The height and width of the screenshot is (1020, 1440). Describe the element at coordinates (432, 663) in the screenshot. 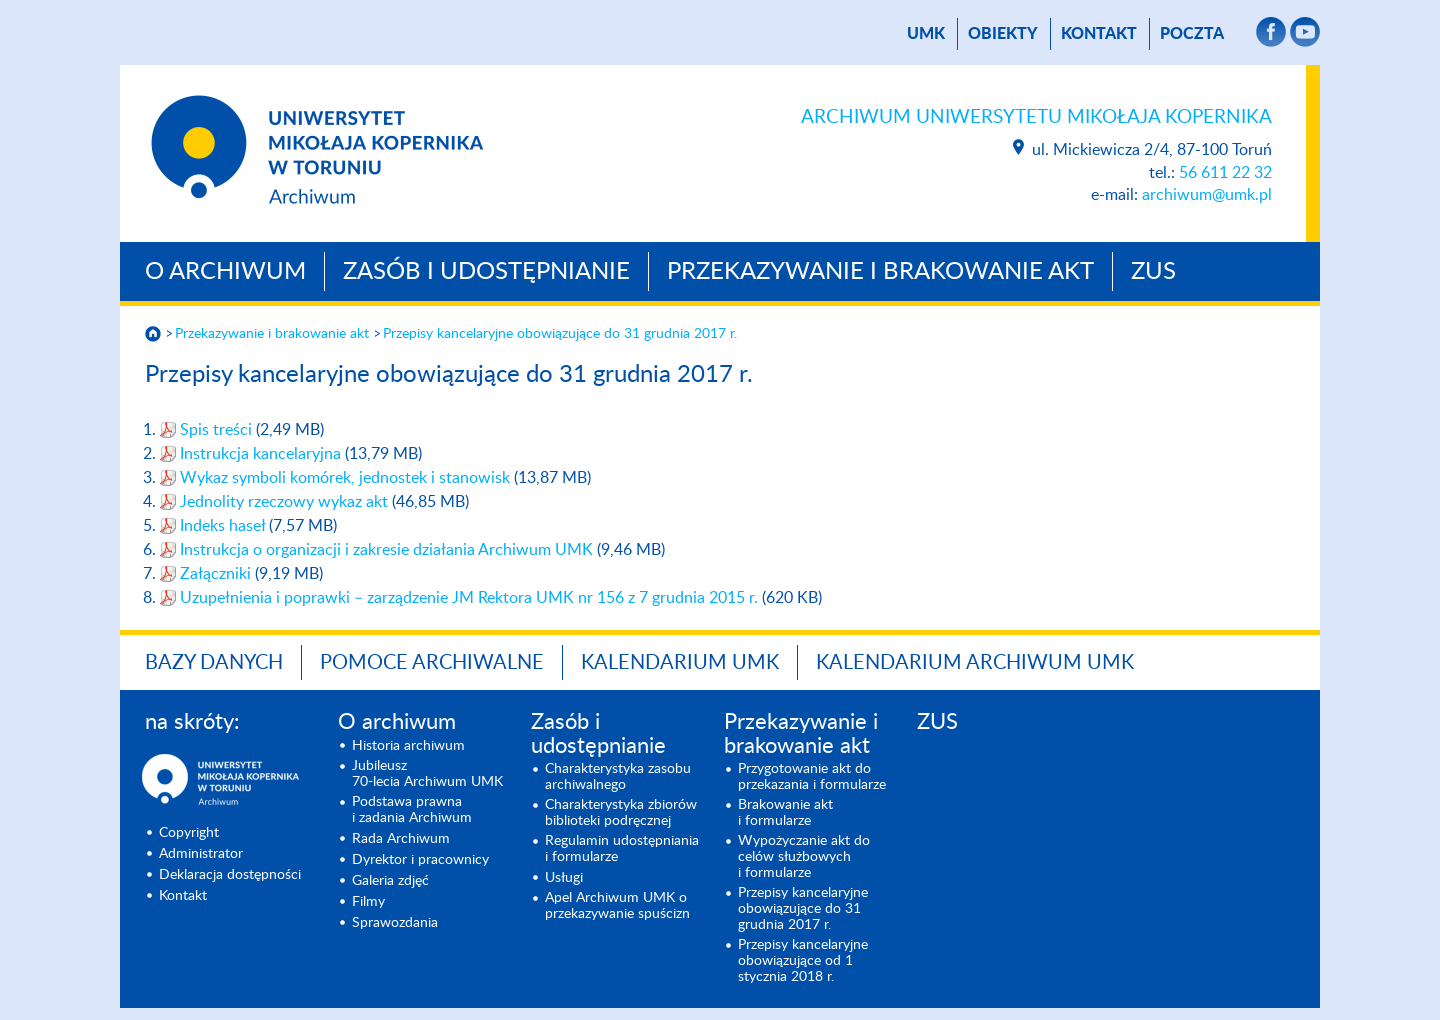

I see `Pomoce archiwalne` at that location.